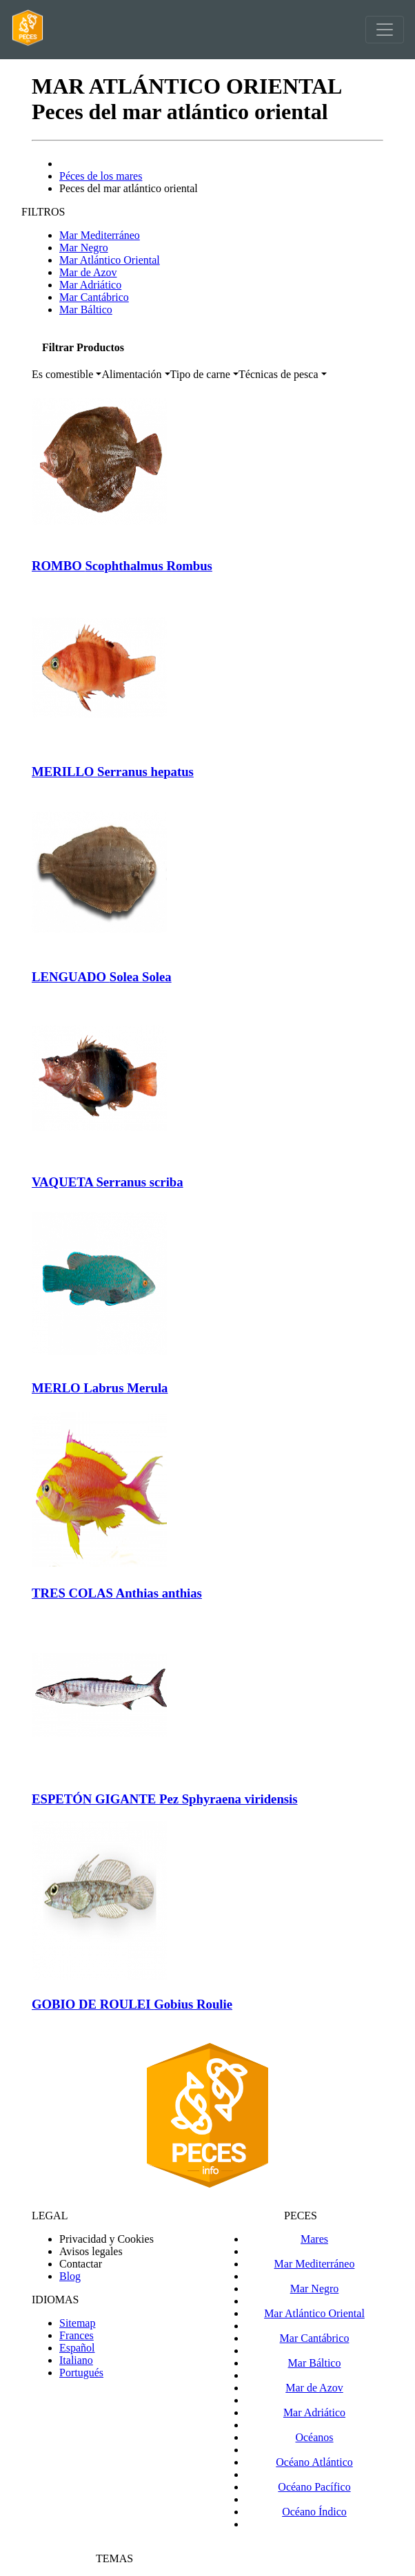  I want to click on Mar Atlántico Oriental, so click(109, 260).